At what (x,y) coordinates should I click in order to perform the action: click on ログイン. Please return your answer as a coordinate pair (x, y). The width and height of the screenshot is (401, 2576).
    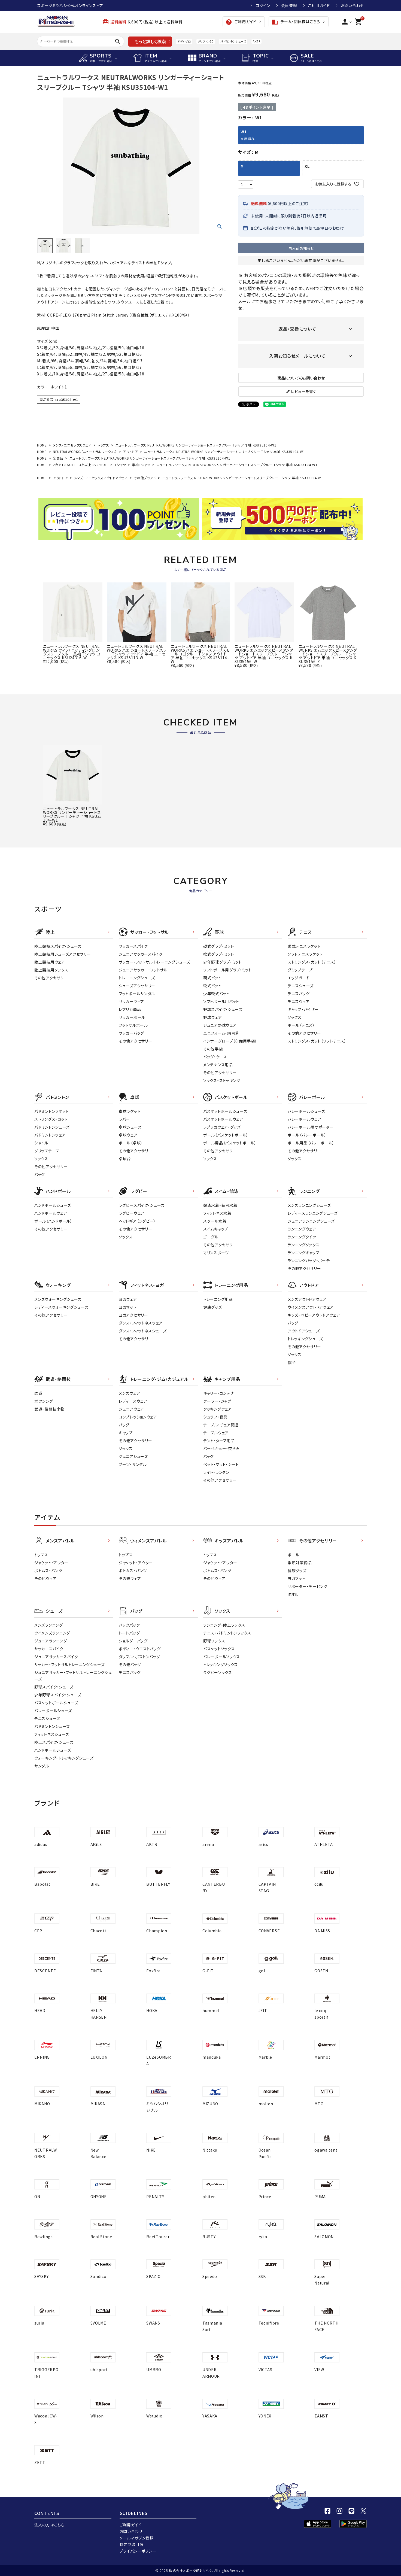
    Looking at the image, I should click on (263, 5).